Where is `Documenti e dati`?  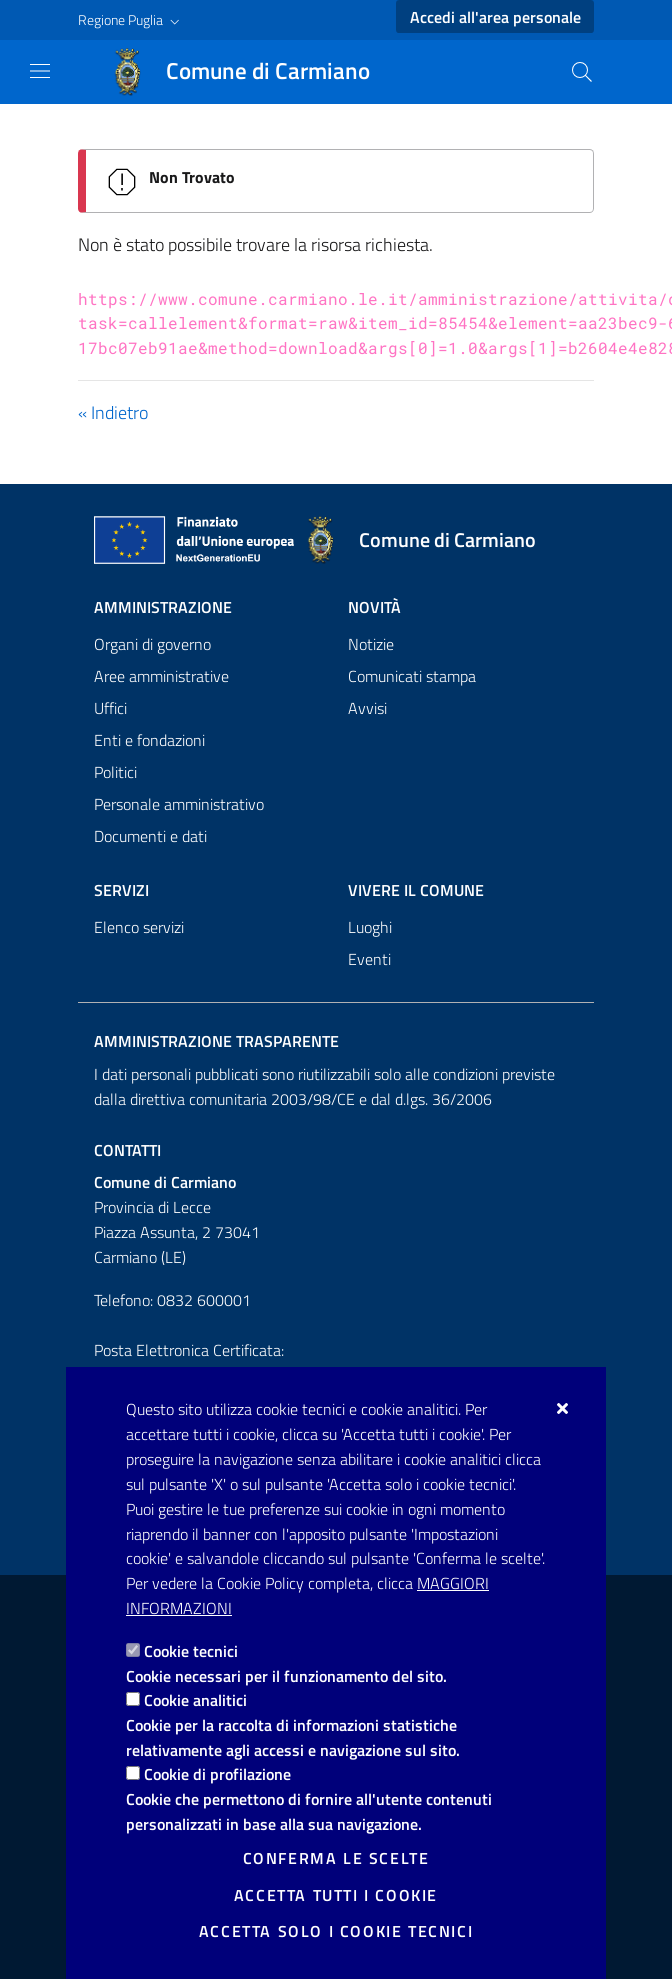
Documenti e dati is located at coordinates (150, 836).